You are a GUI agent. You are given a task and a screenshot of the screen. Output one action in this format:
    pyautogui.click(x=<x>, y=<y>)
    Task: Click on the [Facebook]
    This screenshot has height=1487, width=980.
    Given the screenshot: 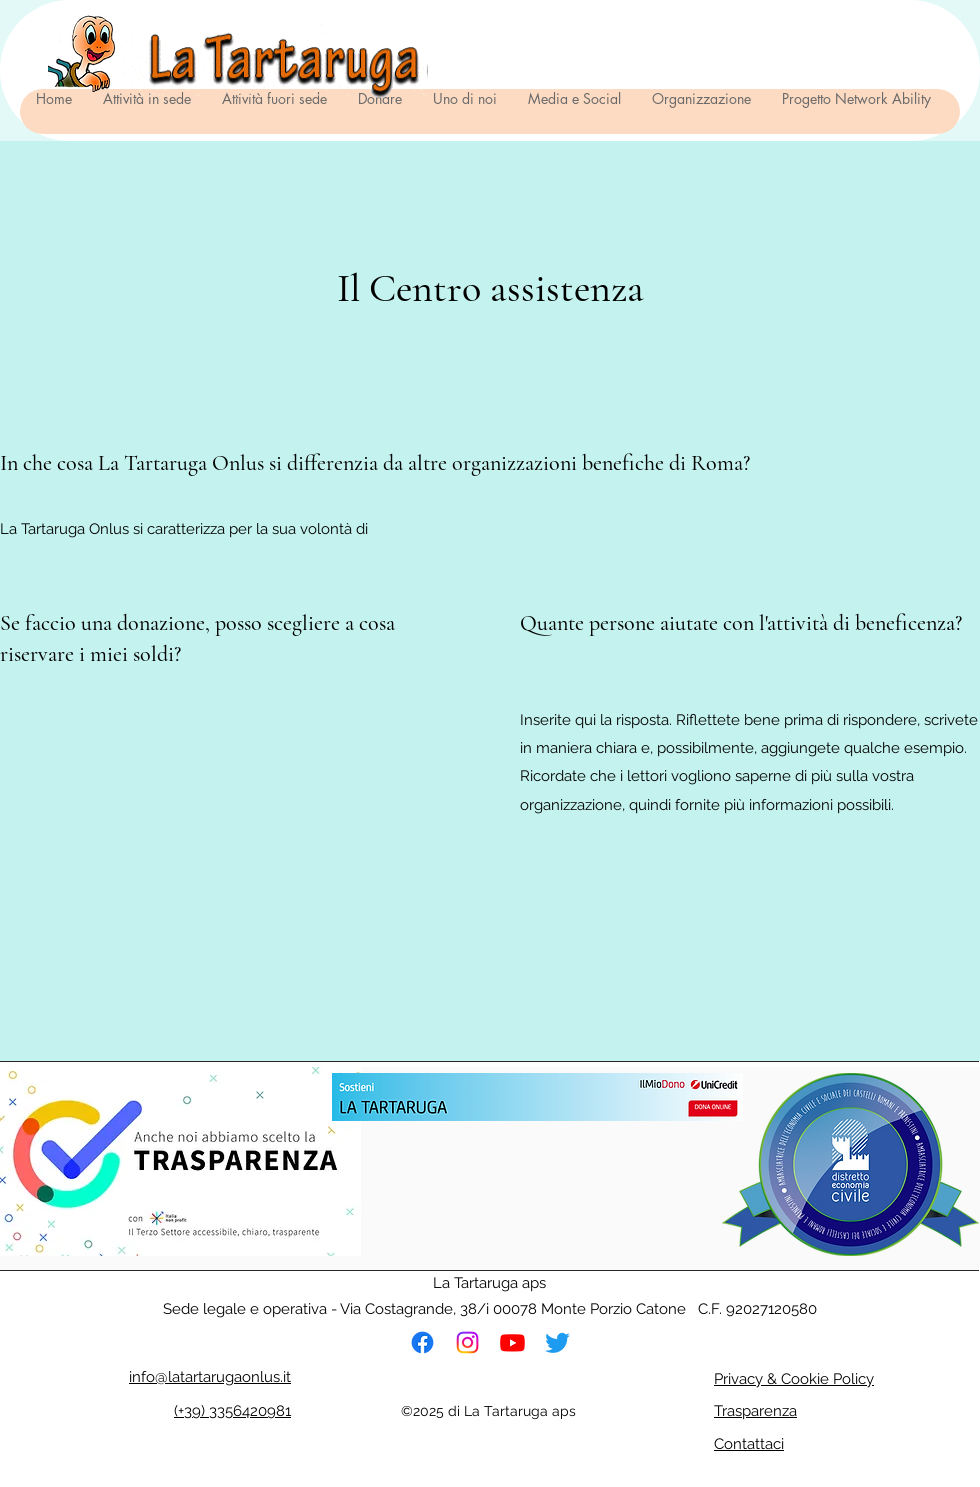 What is the action you would take?
    pyautogui.click(x=422, y=1342)
    